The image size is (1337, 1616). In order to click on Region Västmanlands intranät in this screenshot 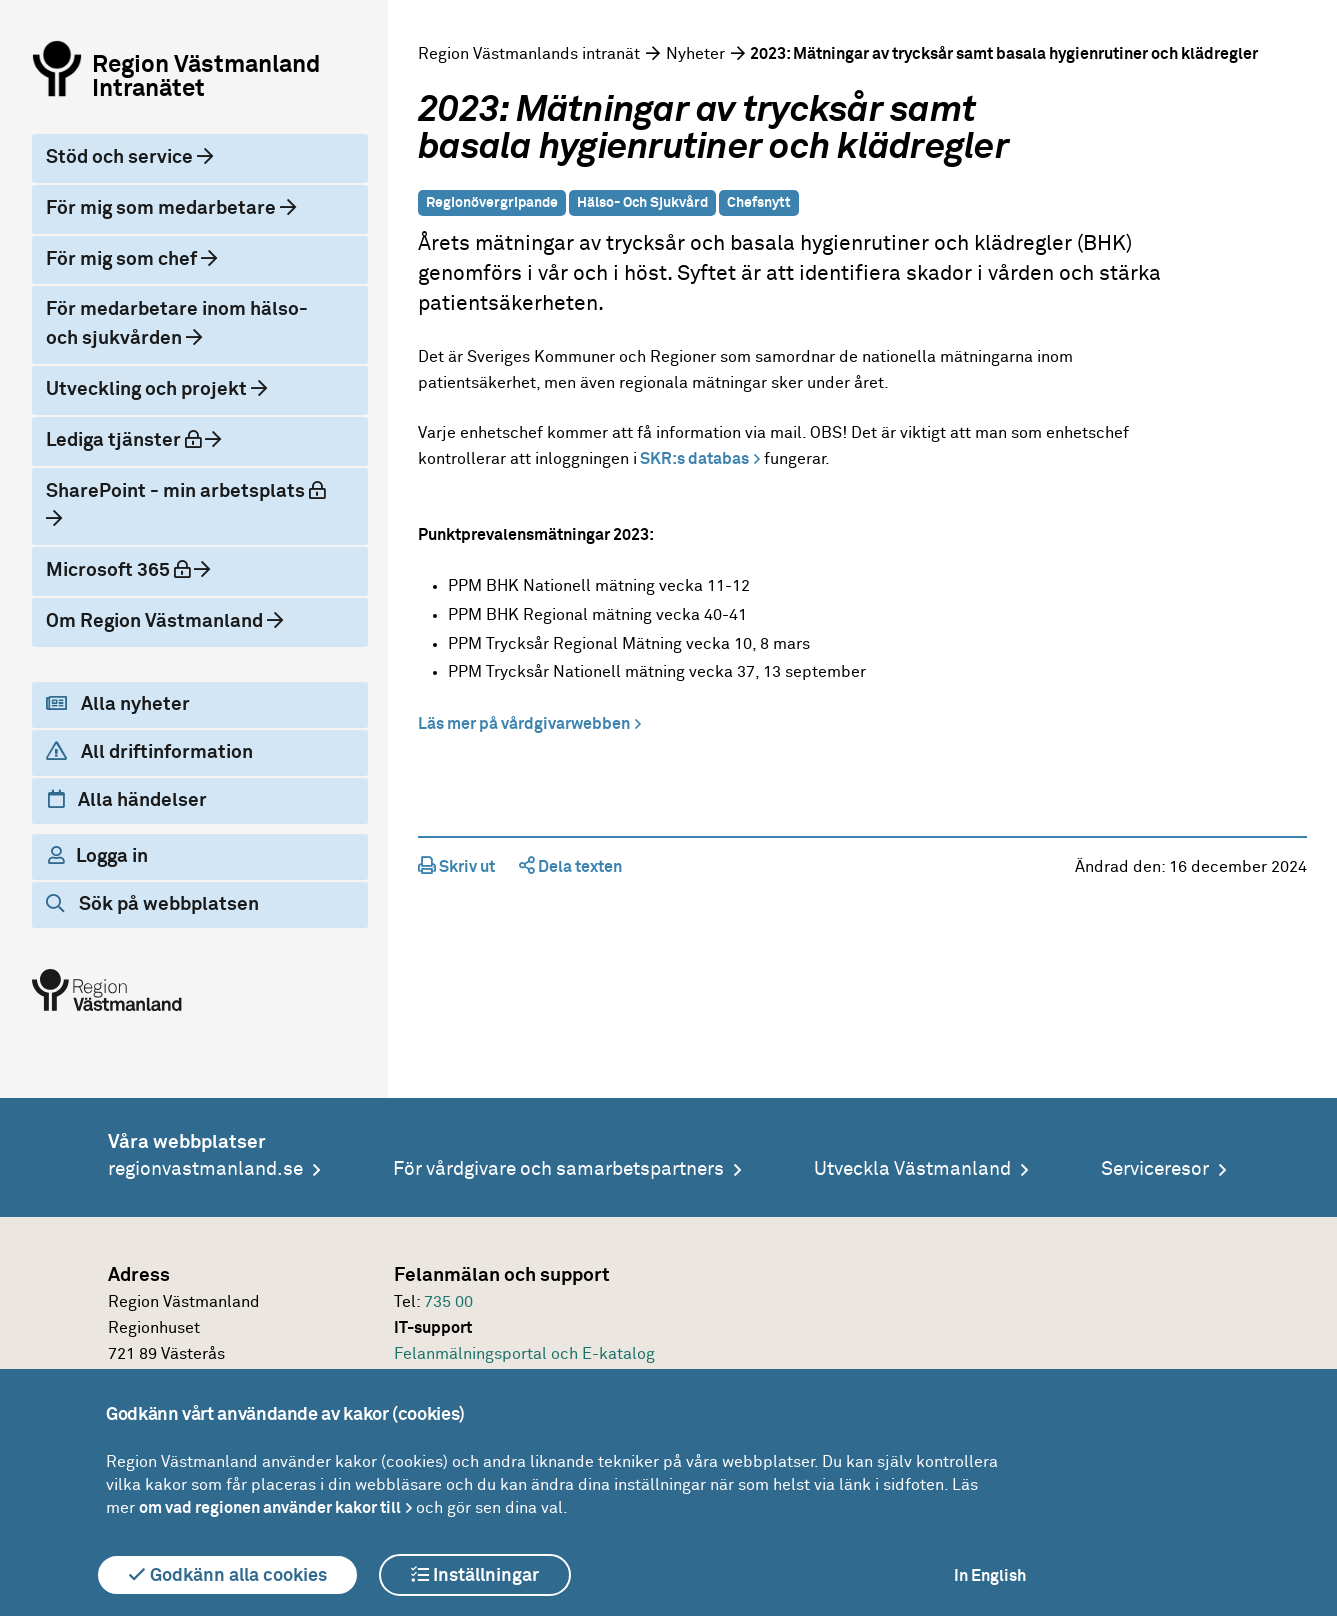, I will do `click(529, 54)`.